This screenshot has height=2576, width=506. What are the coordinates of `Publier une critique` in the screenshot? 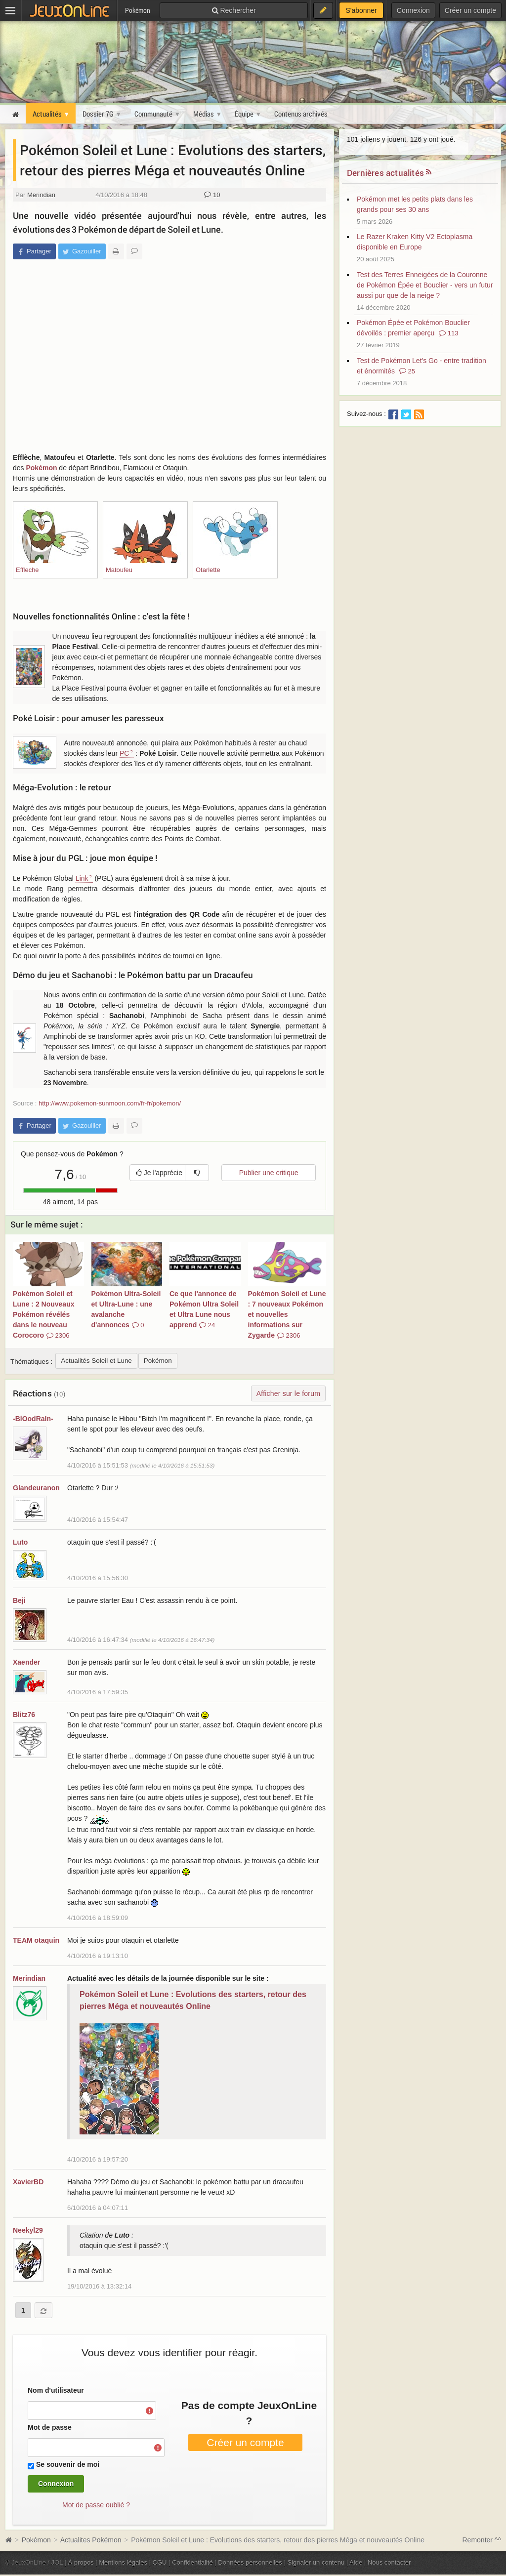 It's located at (268, 1173).